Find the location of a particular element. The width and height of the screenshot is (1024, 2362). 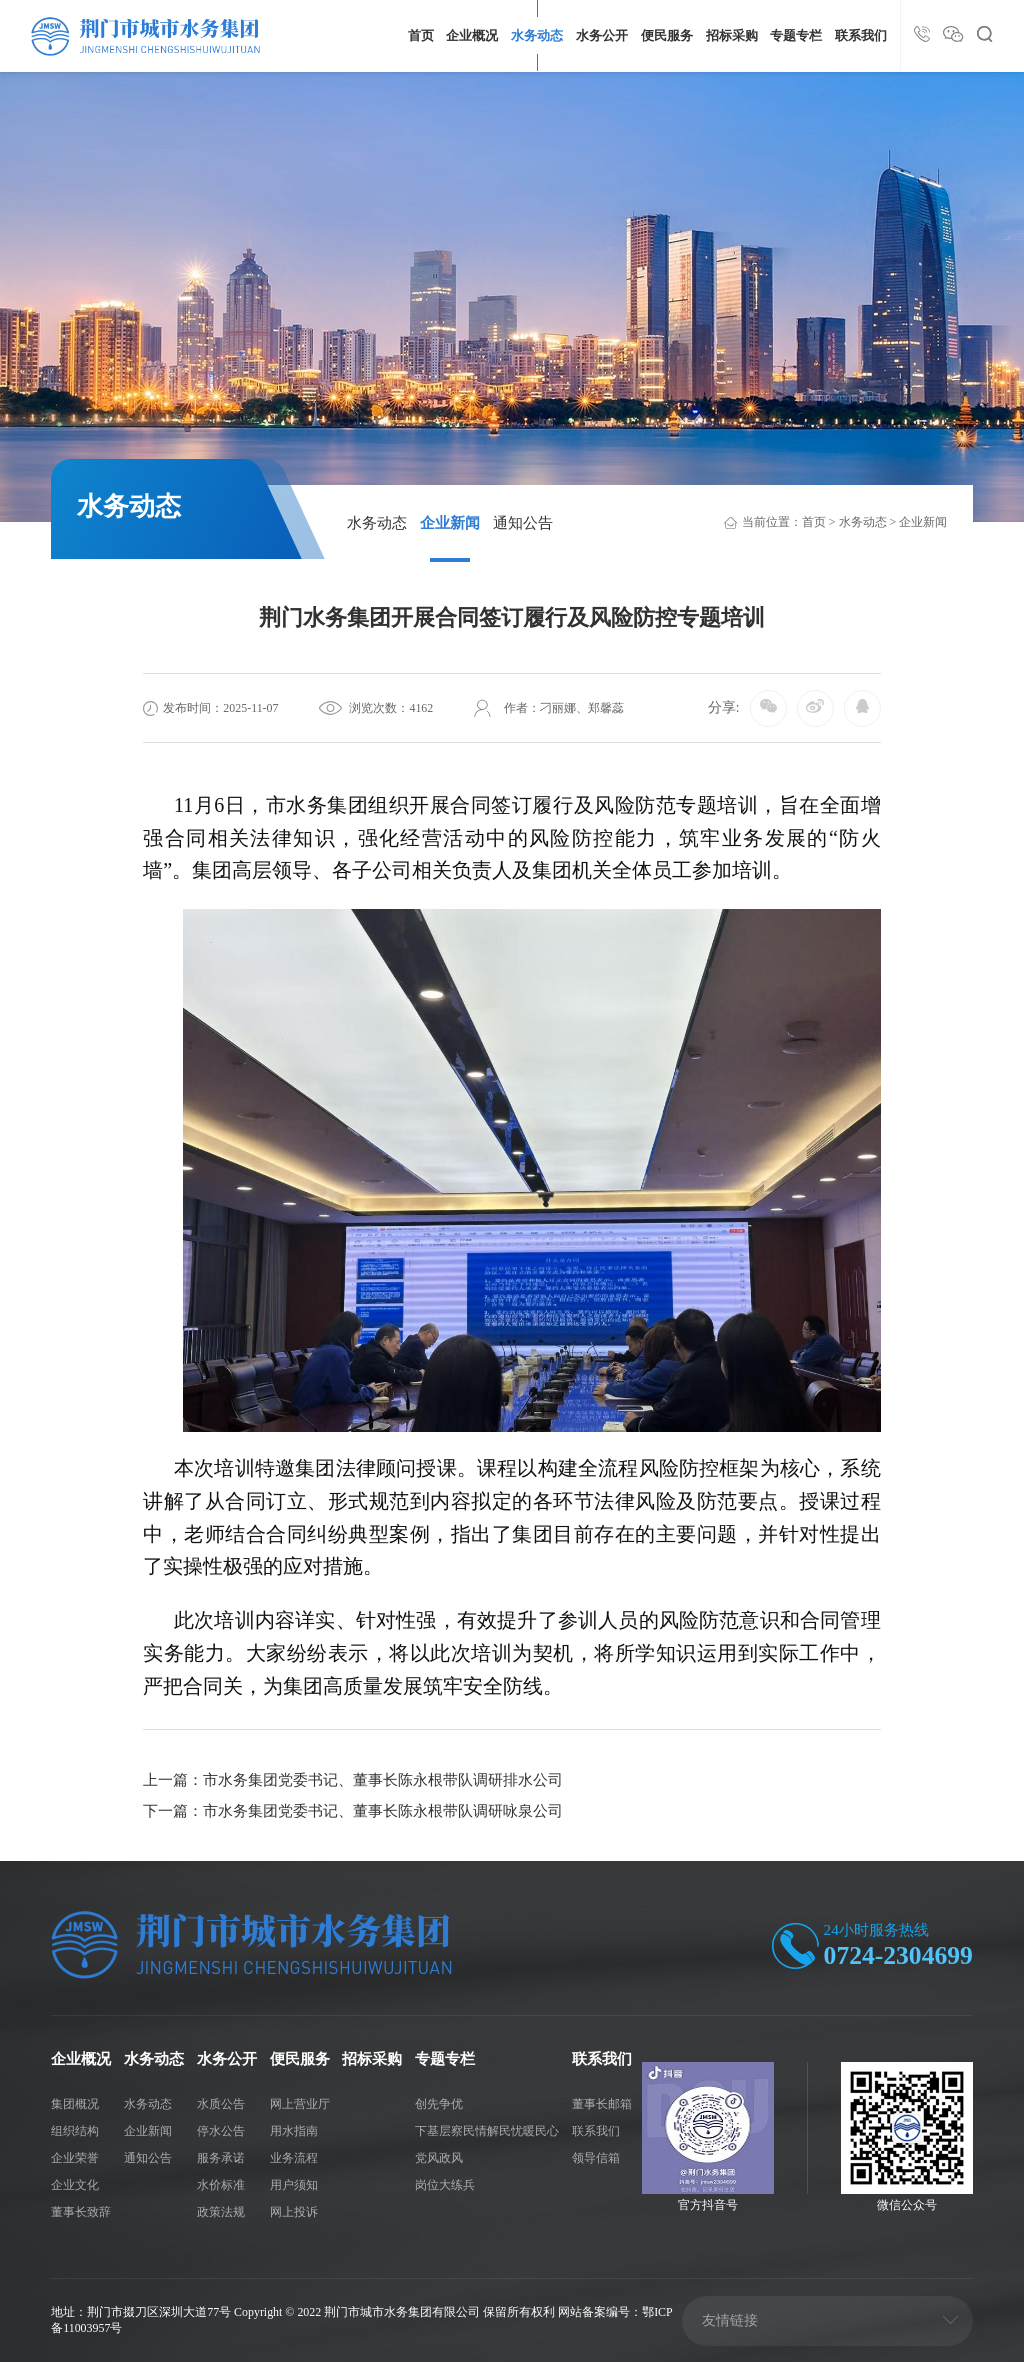

便民服务 is located at coordinates (667, 36).